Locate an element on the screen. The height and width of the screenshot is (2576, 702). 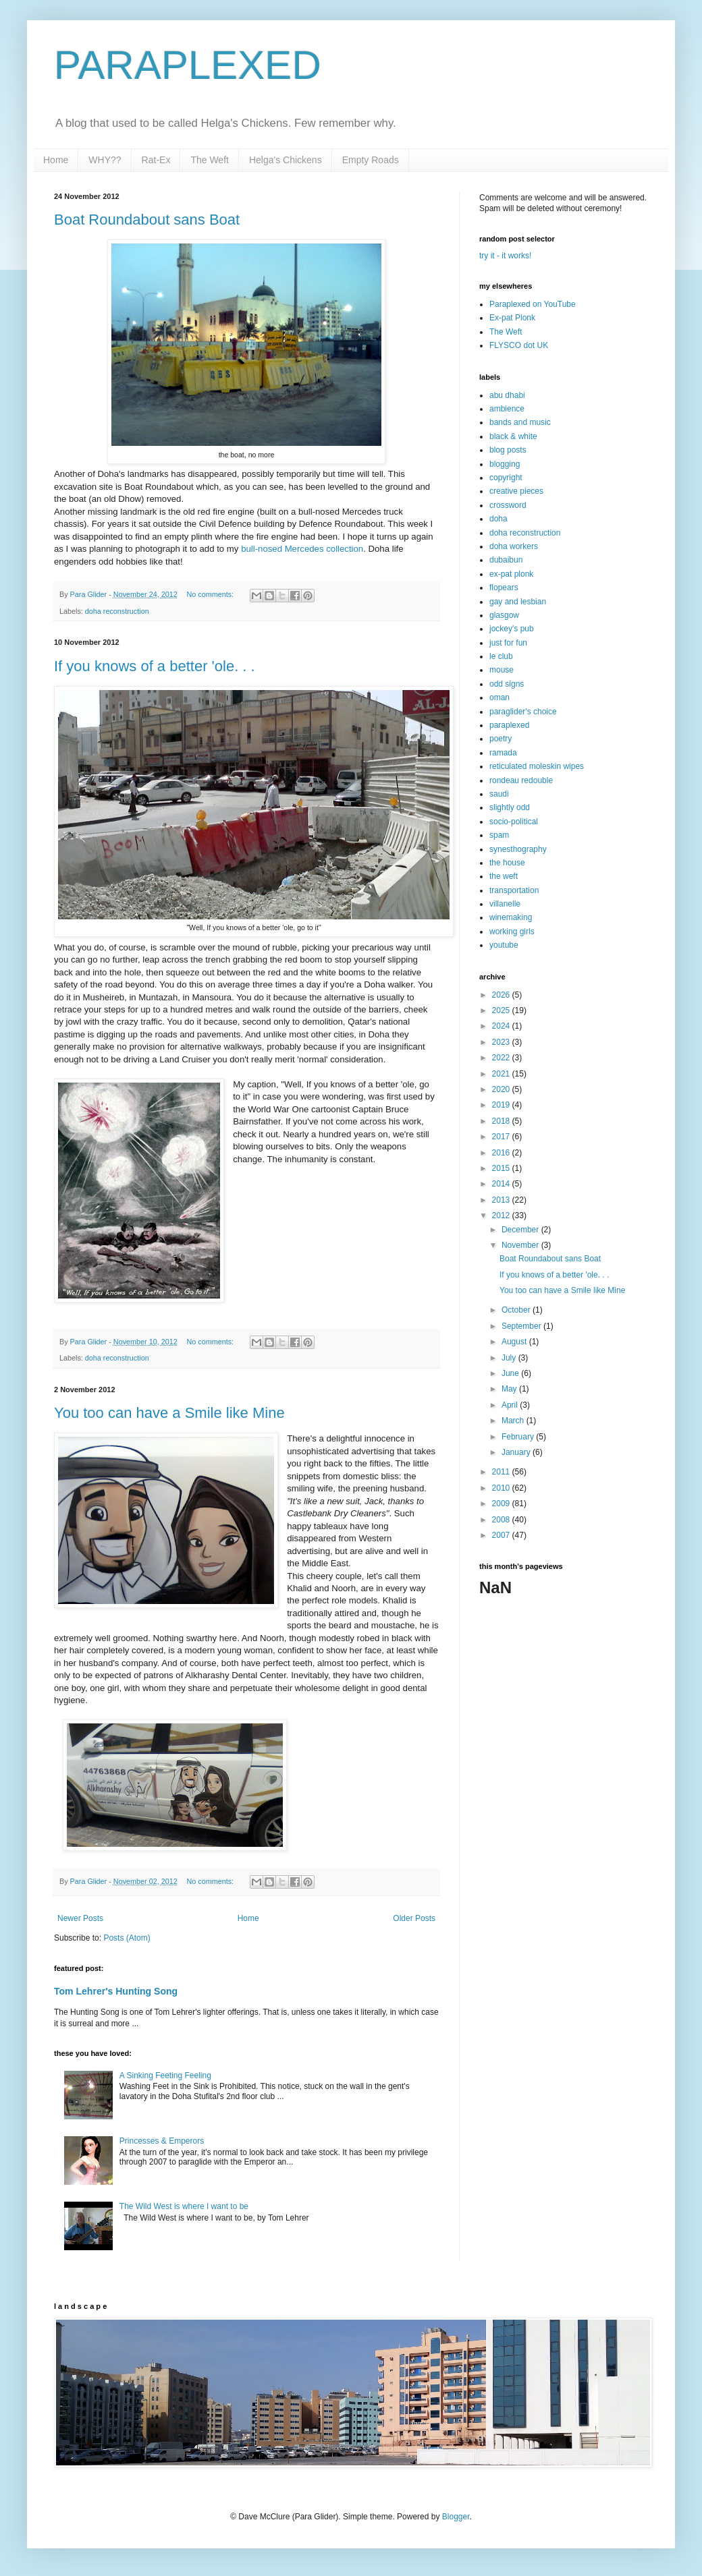
Princesses & Emperors is located at coordinates (161, 2141).